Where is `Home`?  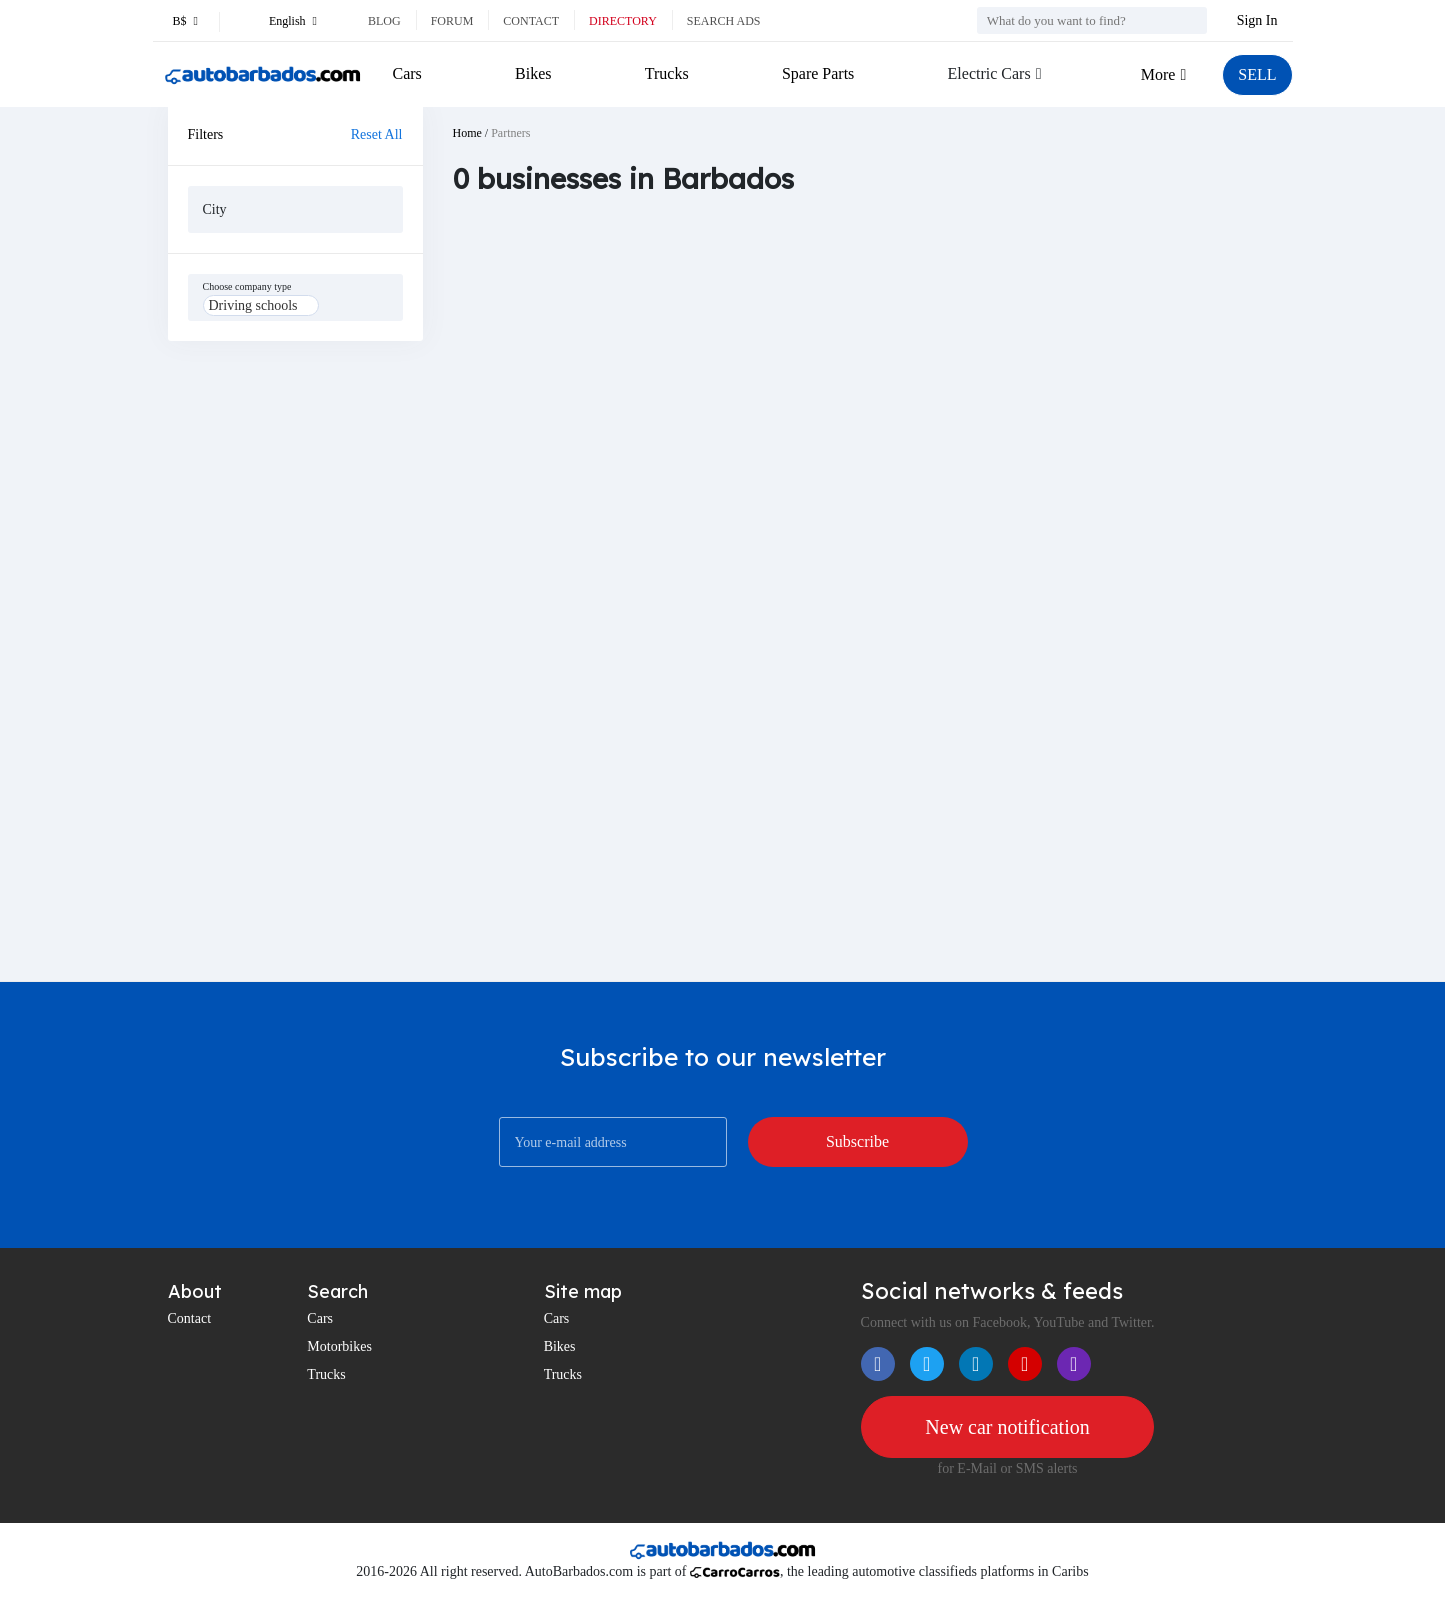
Home is located at coordinates (467, 133).